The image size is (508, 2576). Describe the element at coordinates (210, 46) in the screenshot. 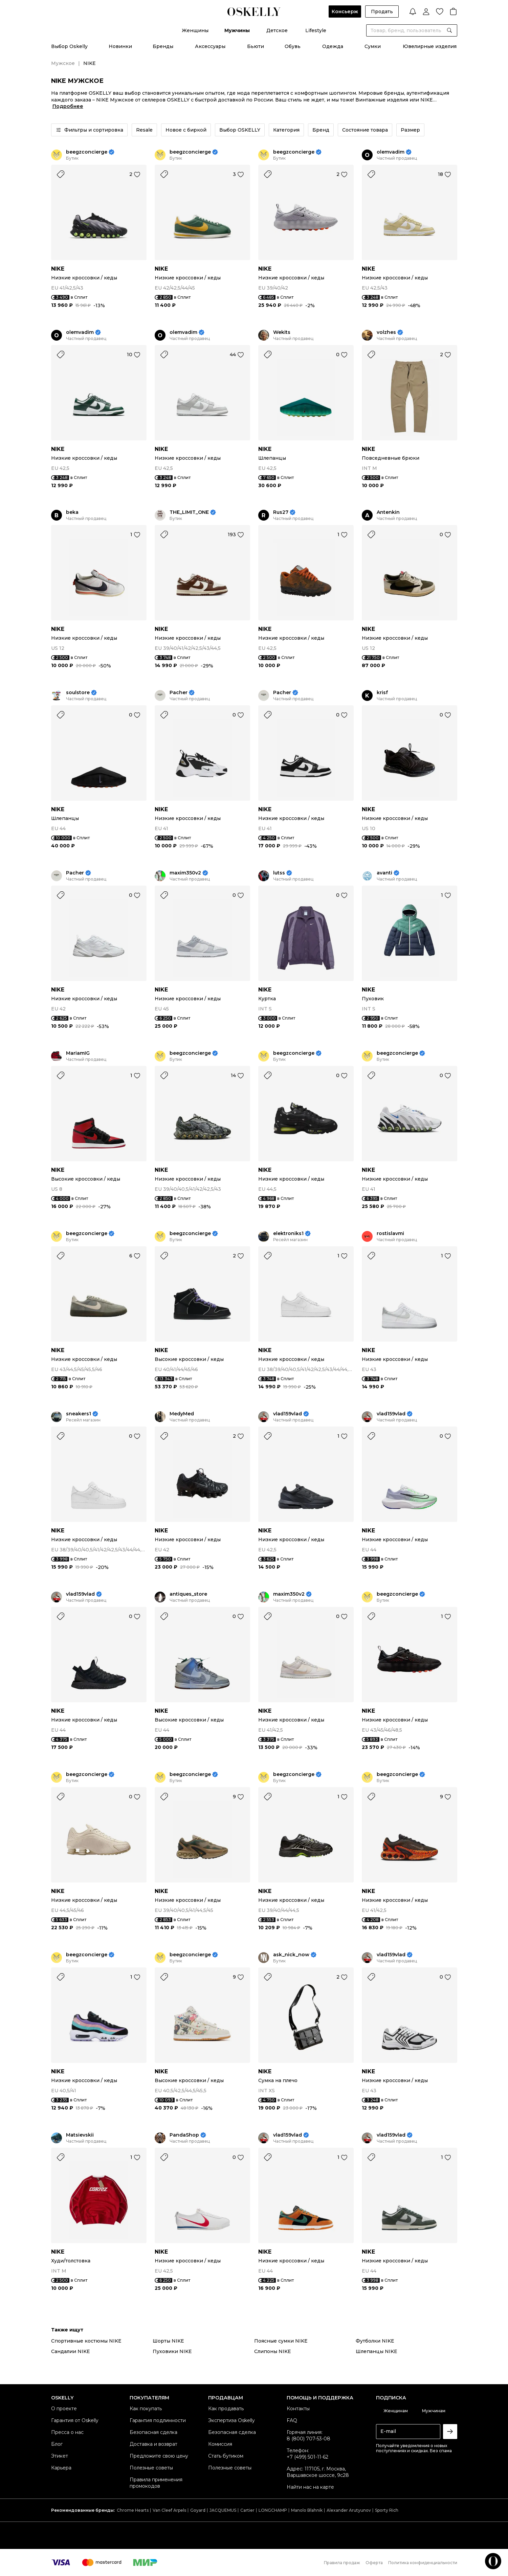

I see `Аксессуары` at that location.